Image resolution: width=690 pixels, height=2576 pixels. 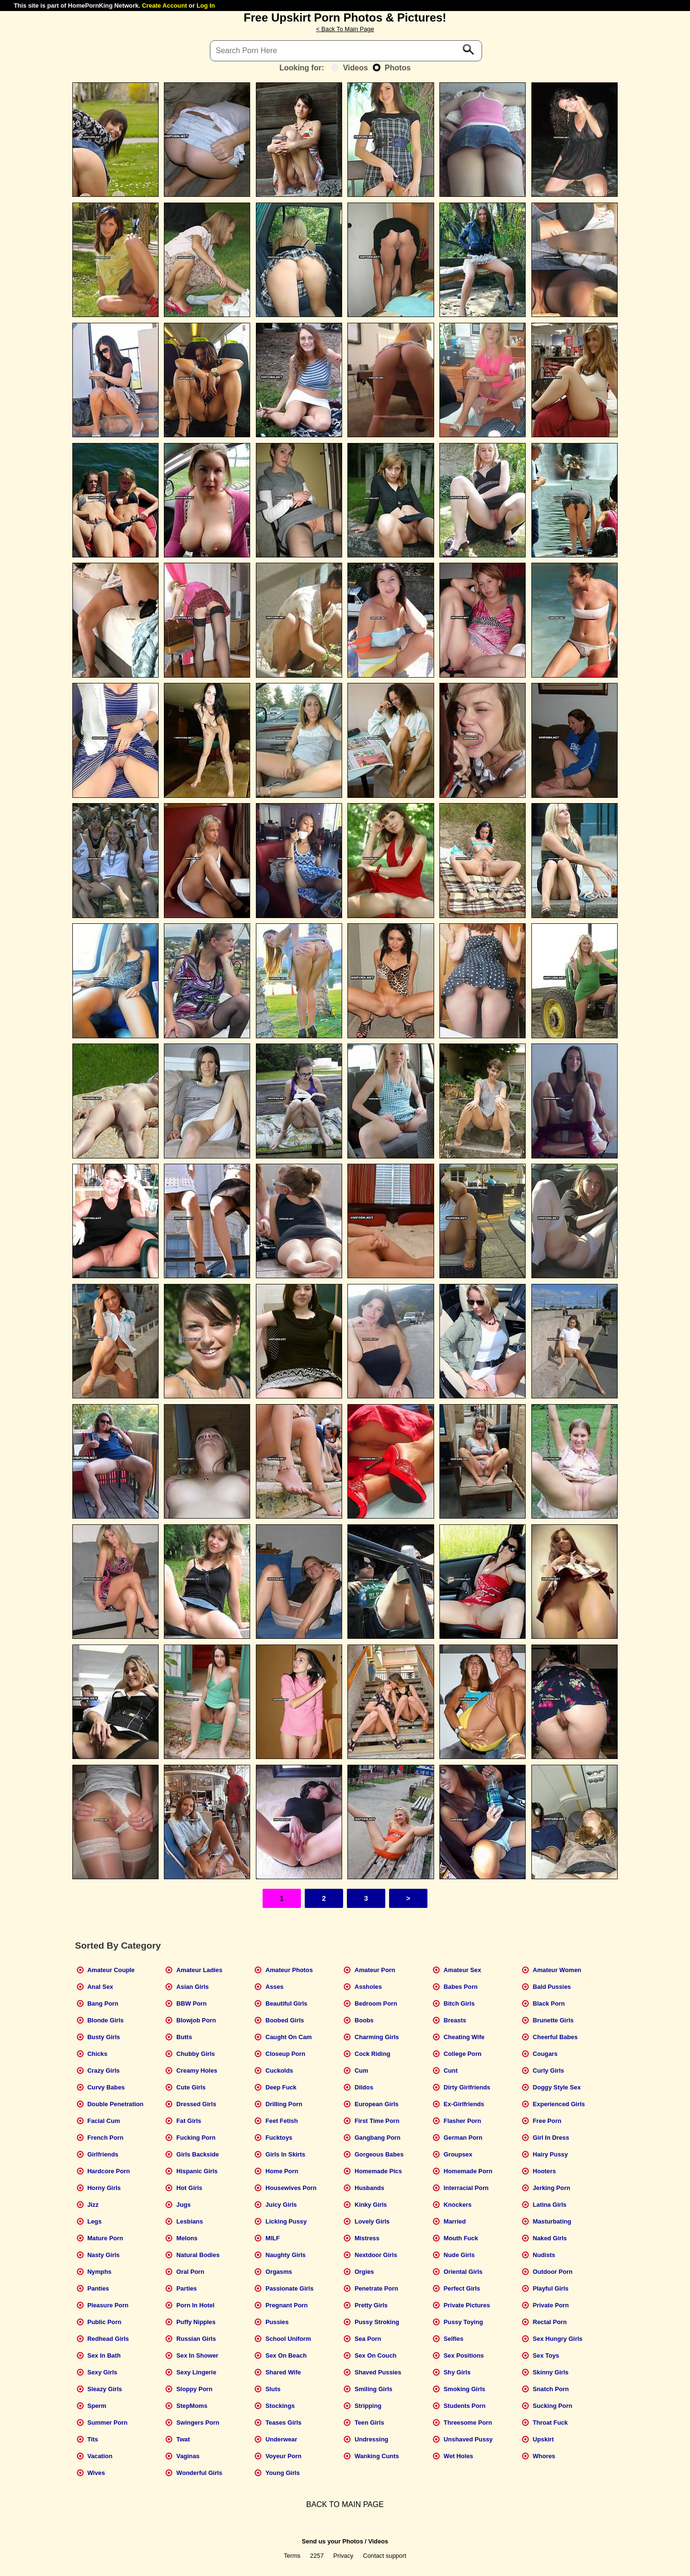 I want to click on Smiling Girls, so click(x=373, y=2389).